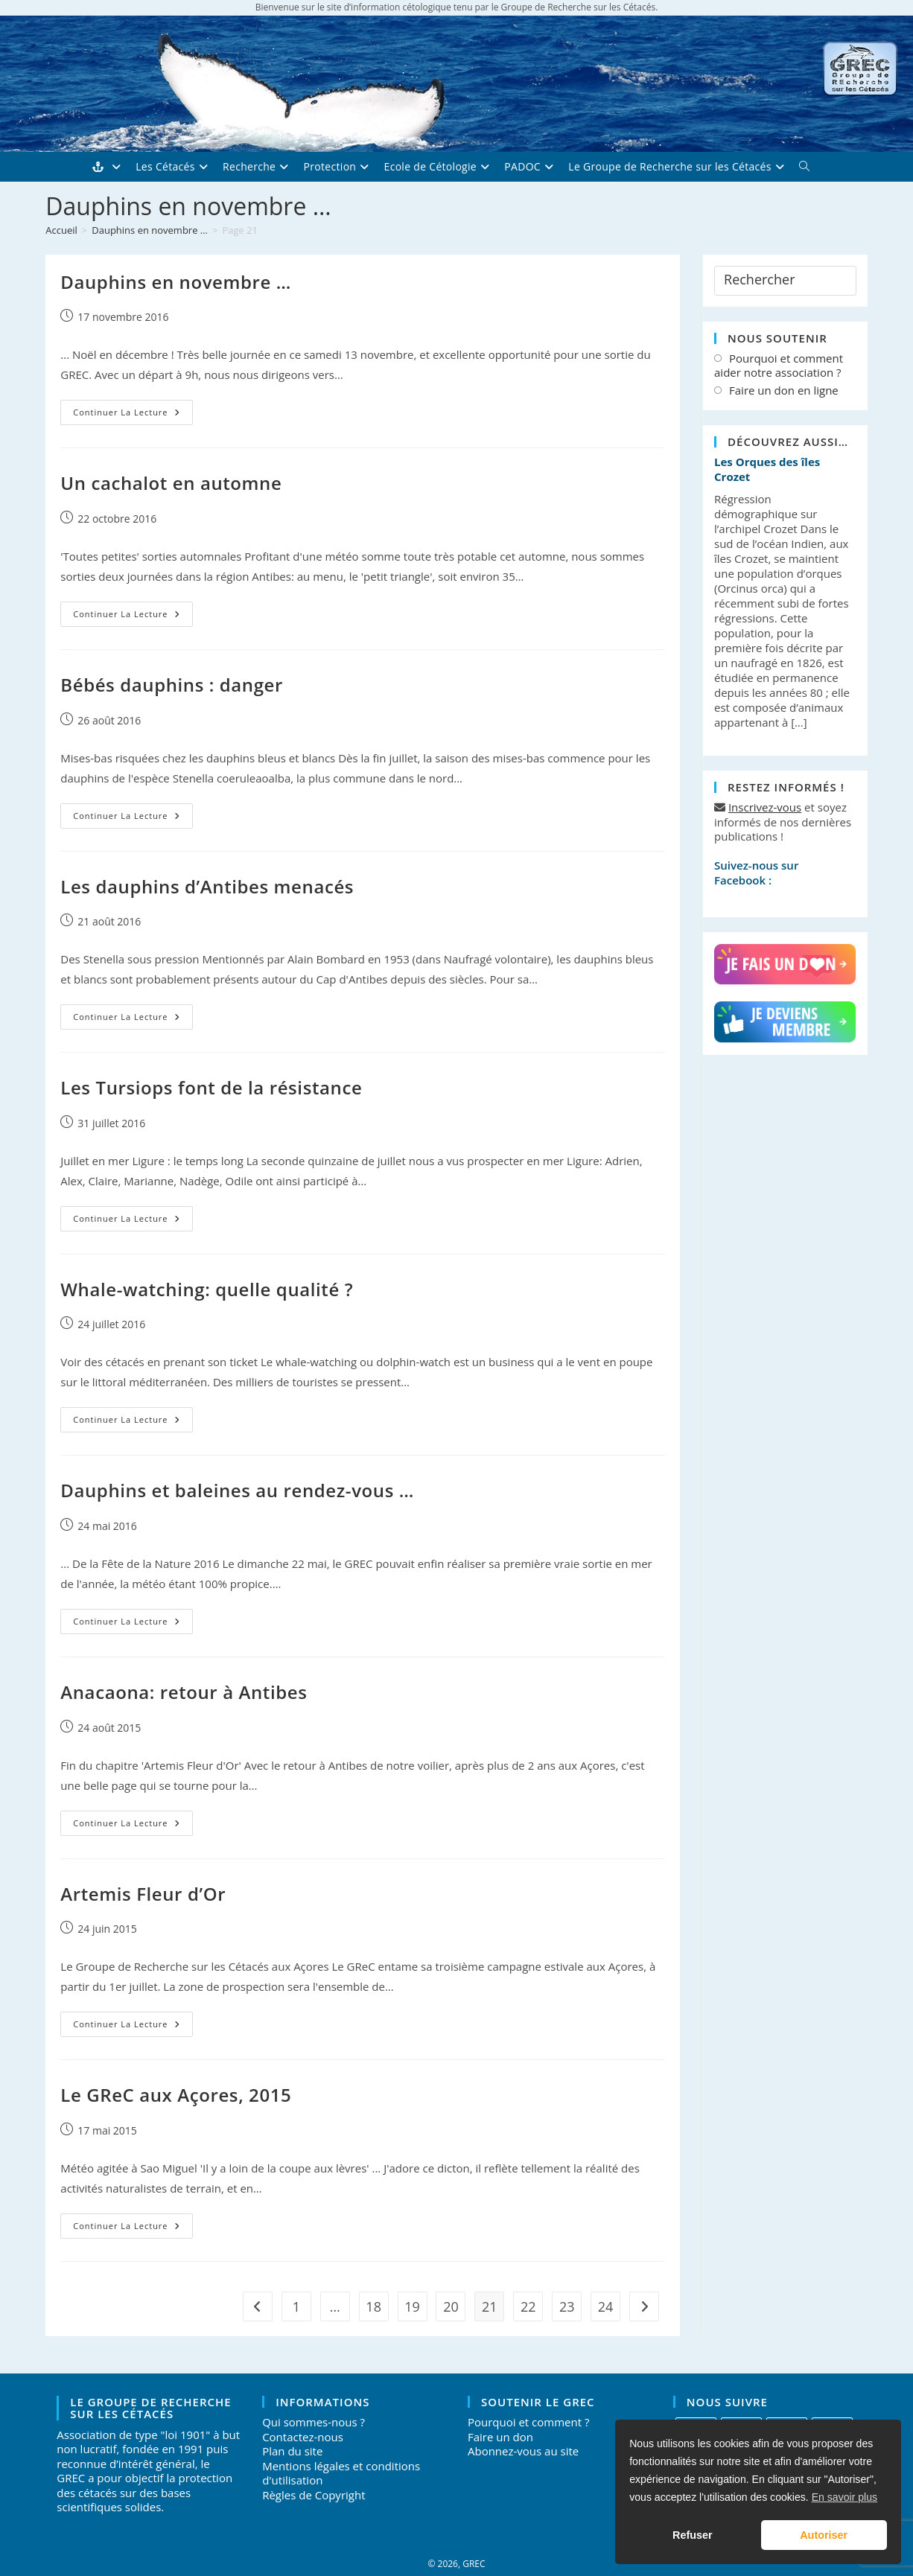 This screenshot has width=913, height=2576. What do you see at coordinates (567, 2306) in the screenshot?
I see `23` at bounding box center [567, 2306].